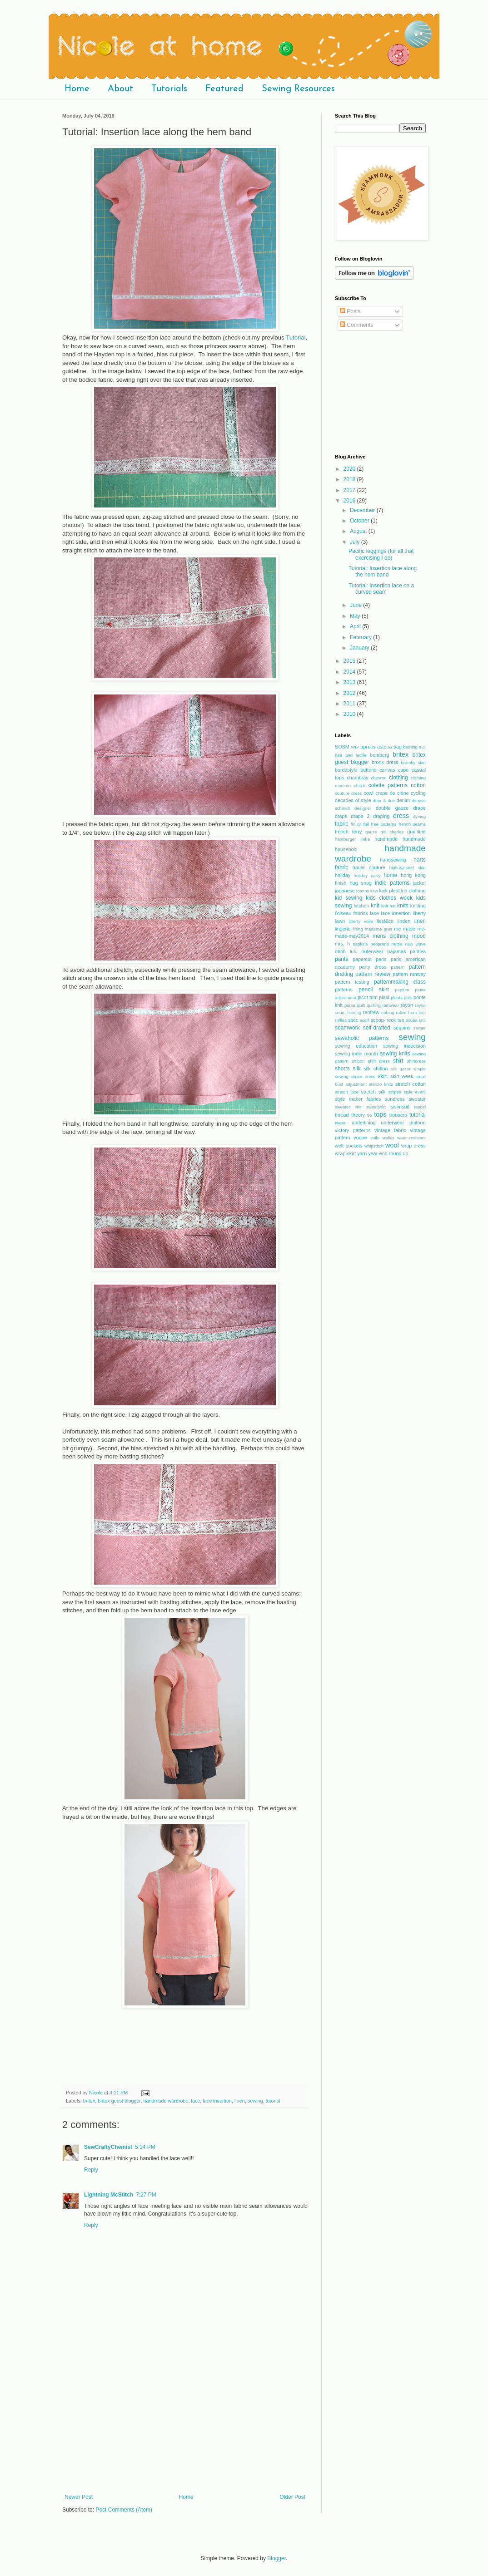  I want to click on Newer Post, so click(79, 2497).